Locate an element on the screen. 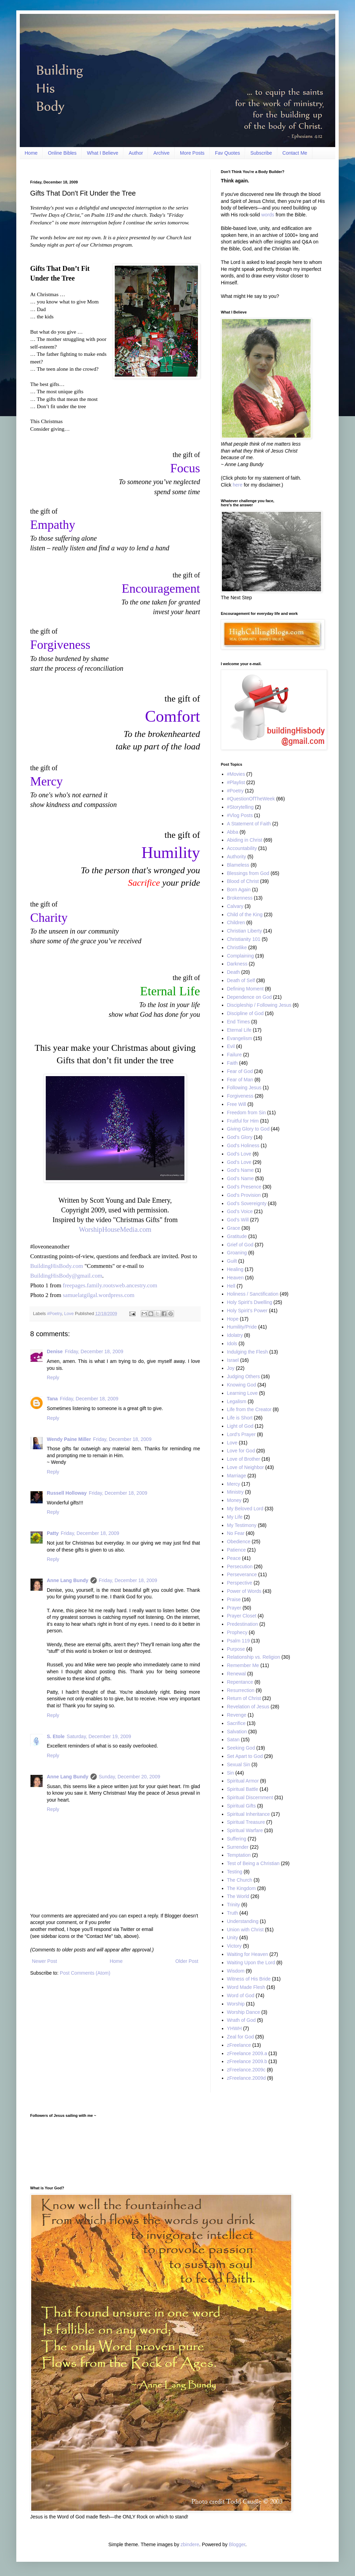 The height and width of the screenshot is (2576, 355). YHWH is located at coordinates (234, 2028).